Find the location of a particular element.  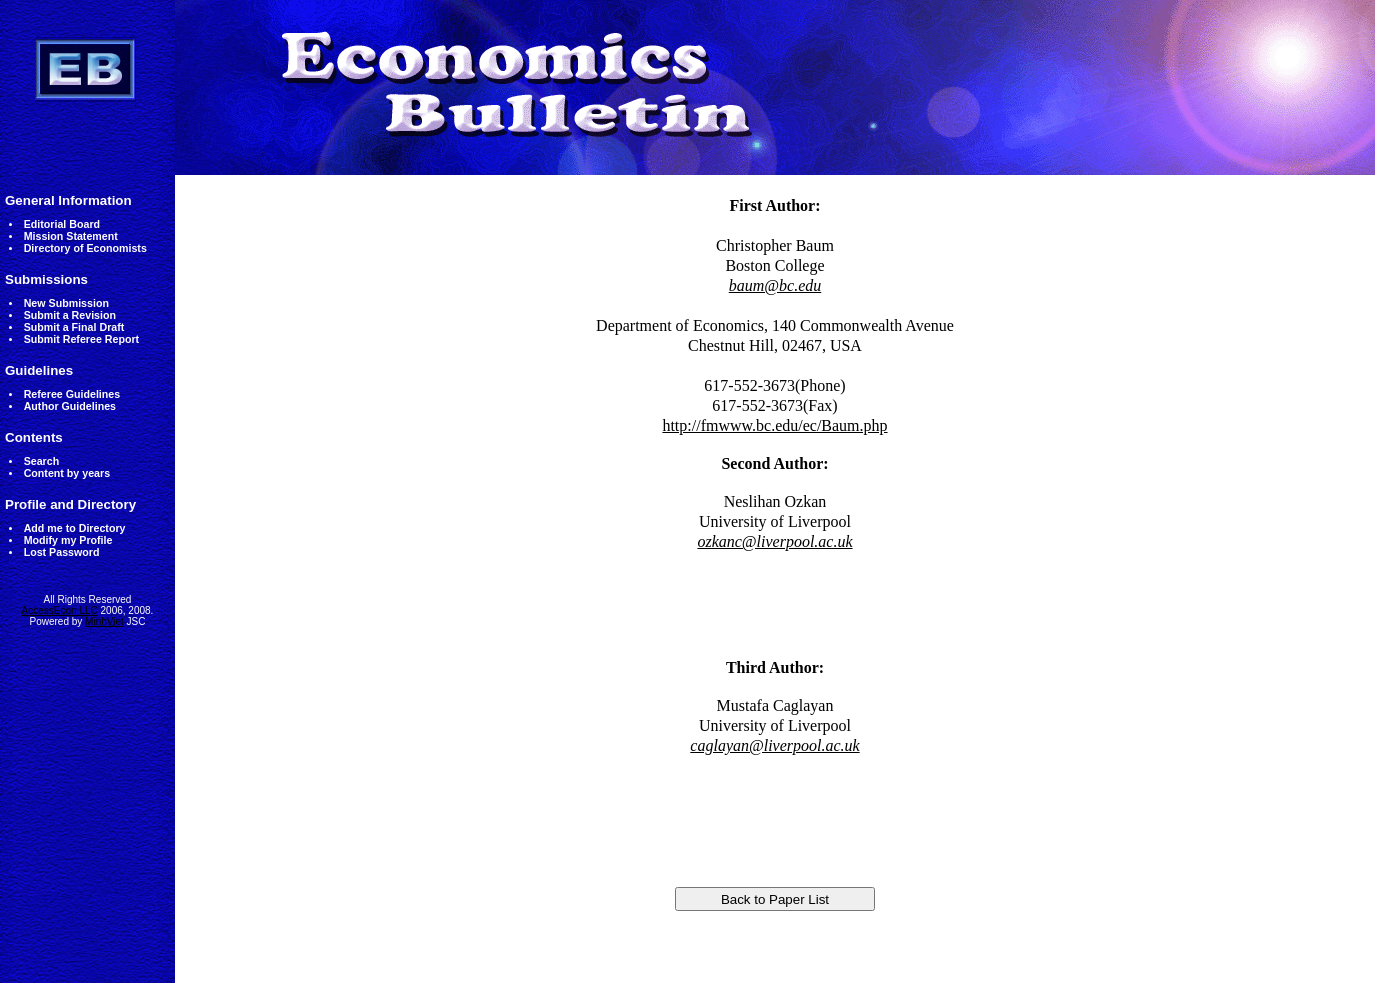

Directory of Economists is located at coordinates (85, 248).